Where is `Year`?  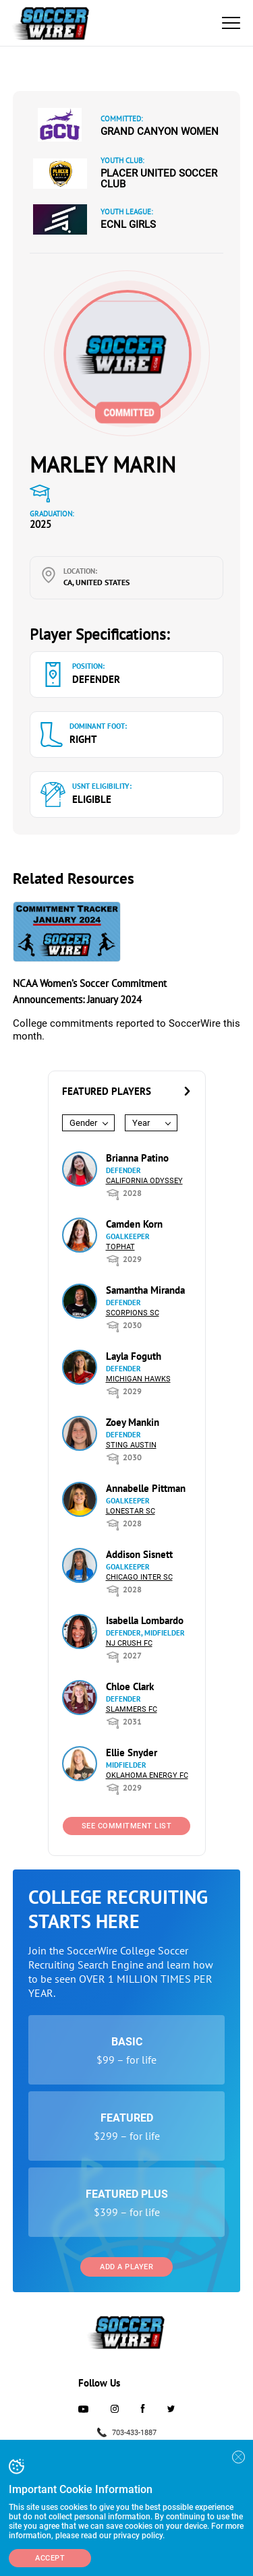
Year is located at coordinates (141, 1123).